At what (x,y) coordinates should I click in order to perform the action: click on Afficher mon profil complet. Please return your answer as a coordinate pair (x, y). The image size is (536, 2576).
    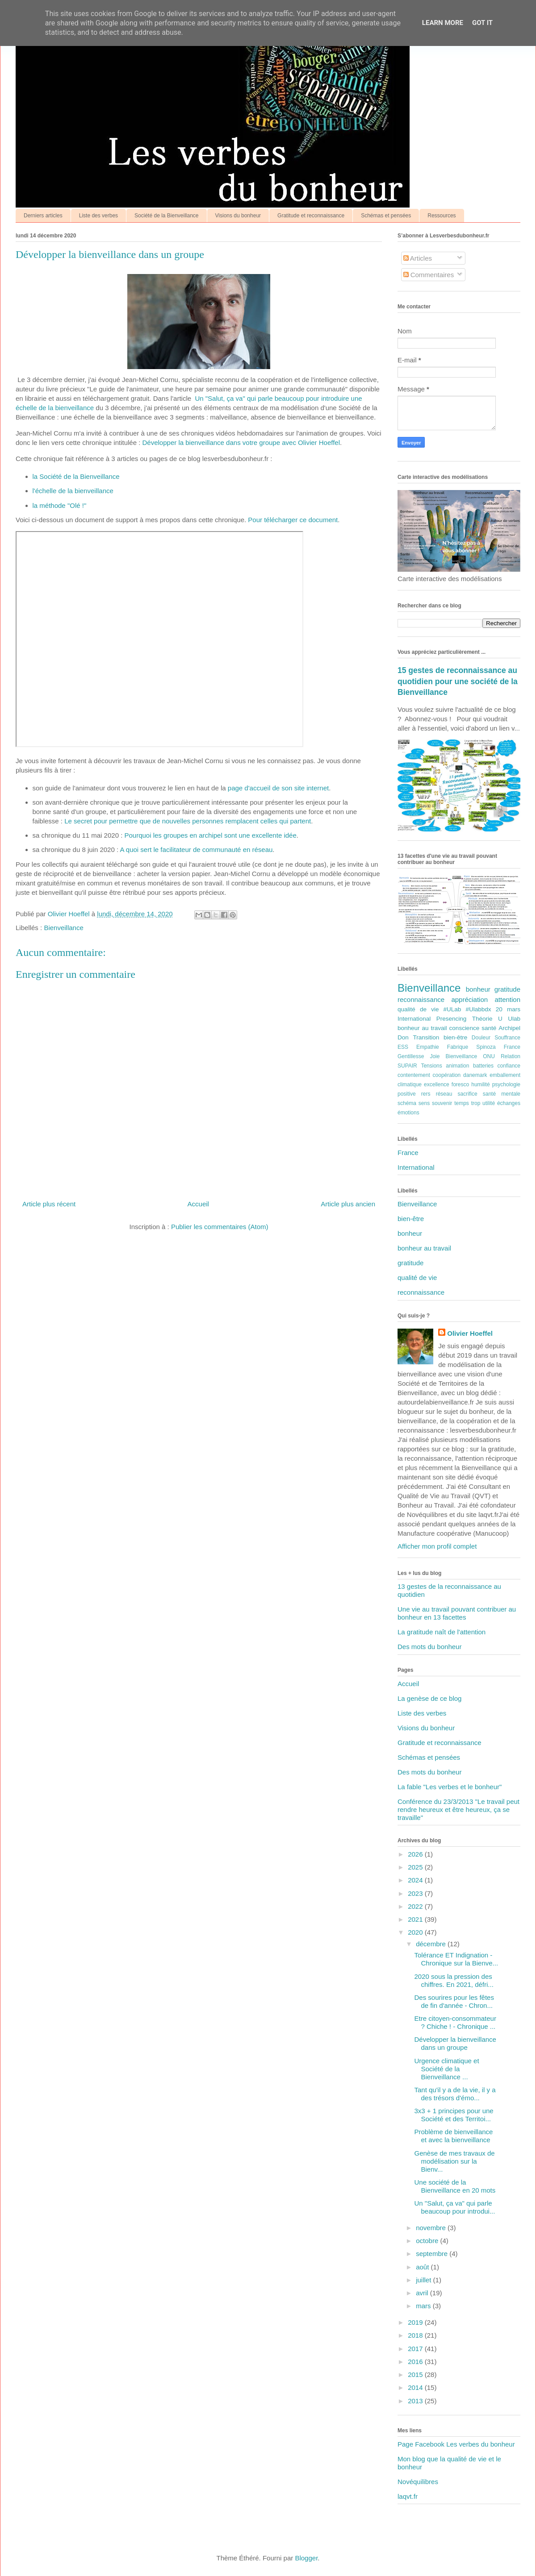
    Looking at the image, I should click on (437, 1546).